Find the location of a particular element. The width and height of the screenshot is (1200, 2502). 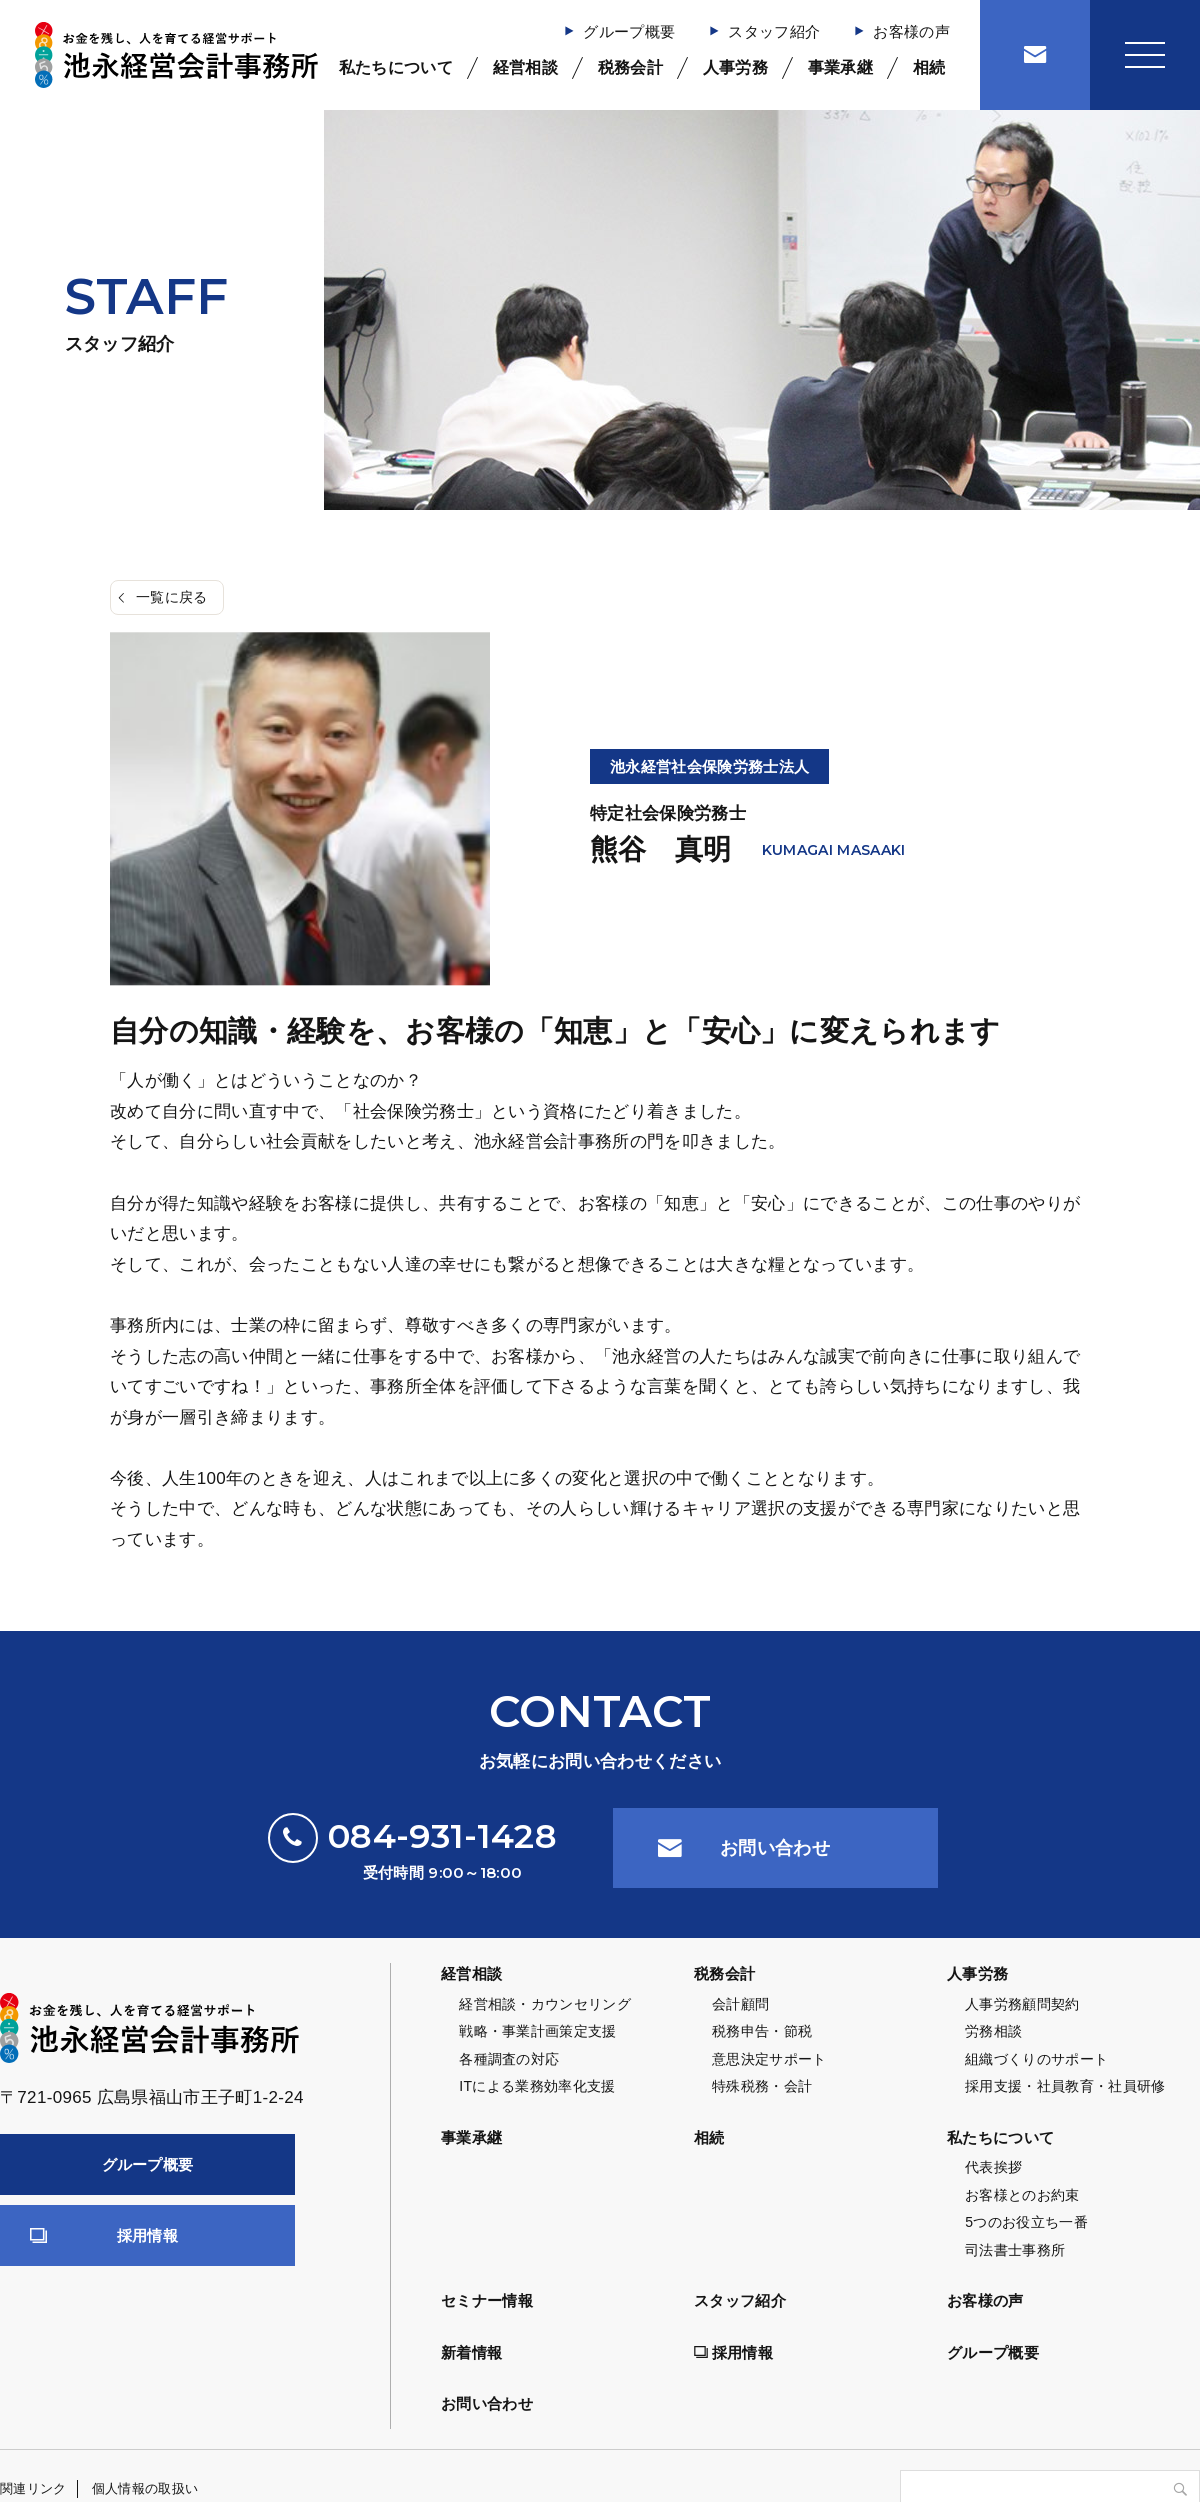

お問い合わせ is located at coordinates (775, 1848).